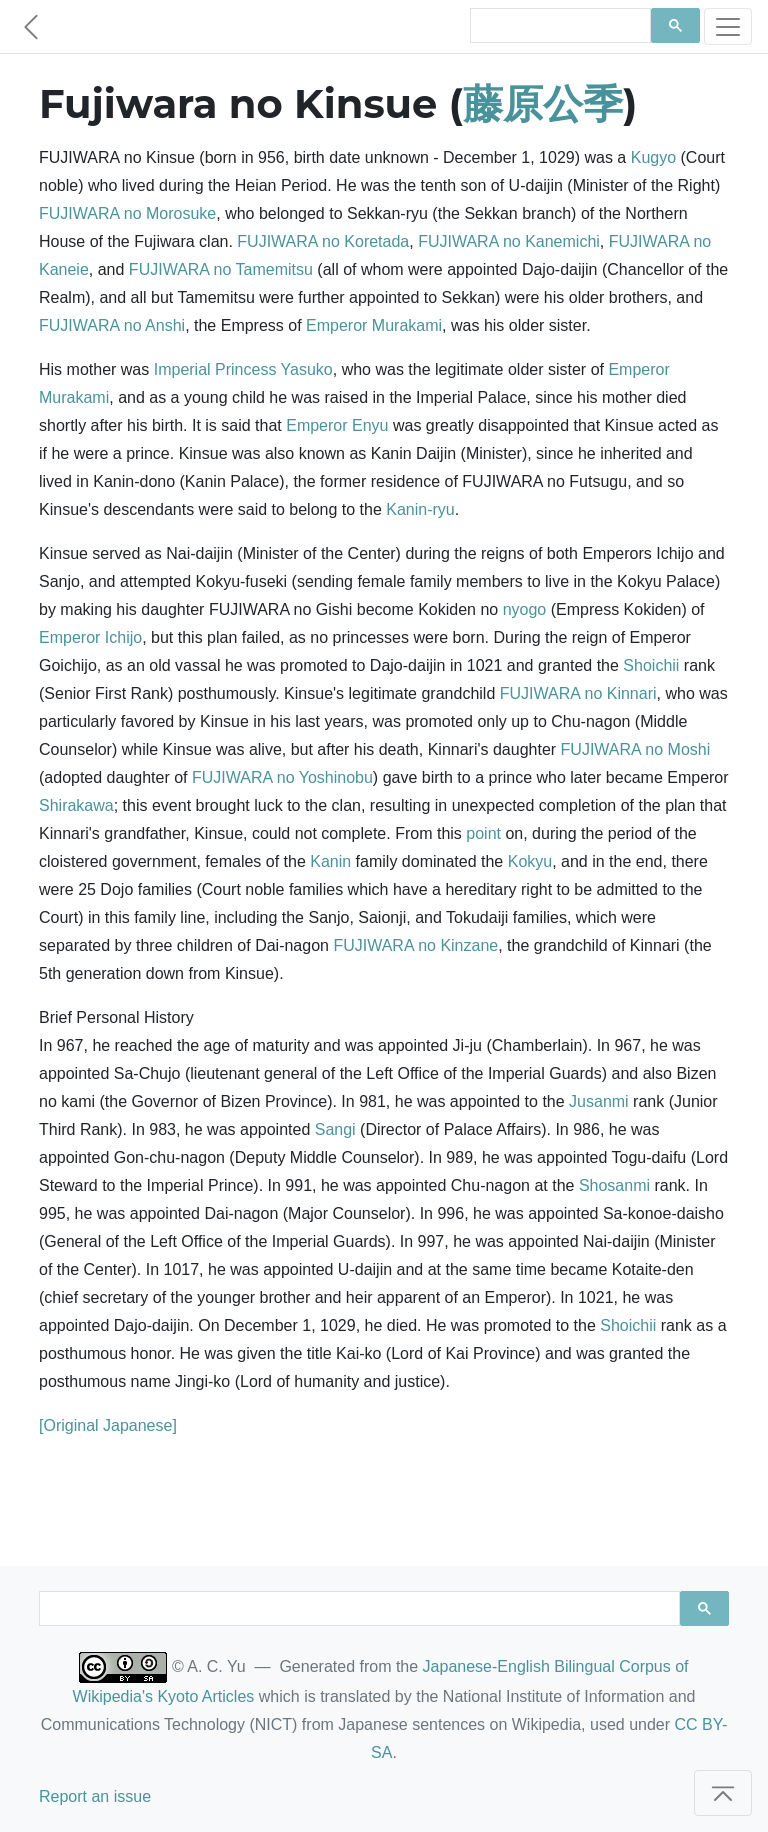  Describe the element at coordinates (95, 1796) in the screenshot. I see `Report an issue` at that location.